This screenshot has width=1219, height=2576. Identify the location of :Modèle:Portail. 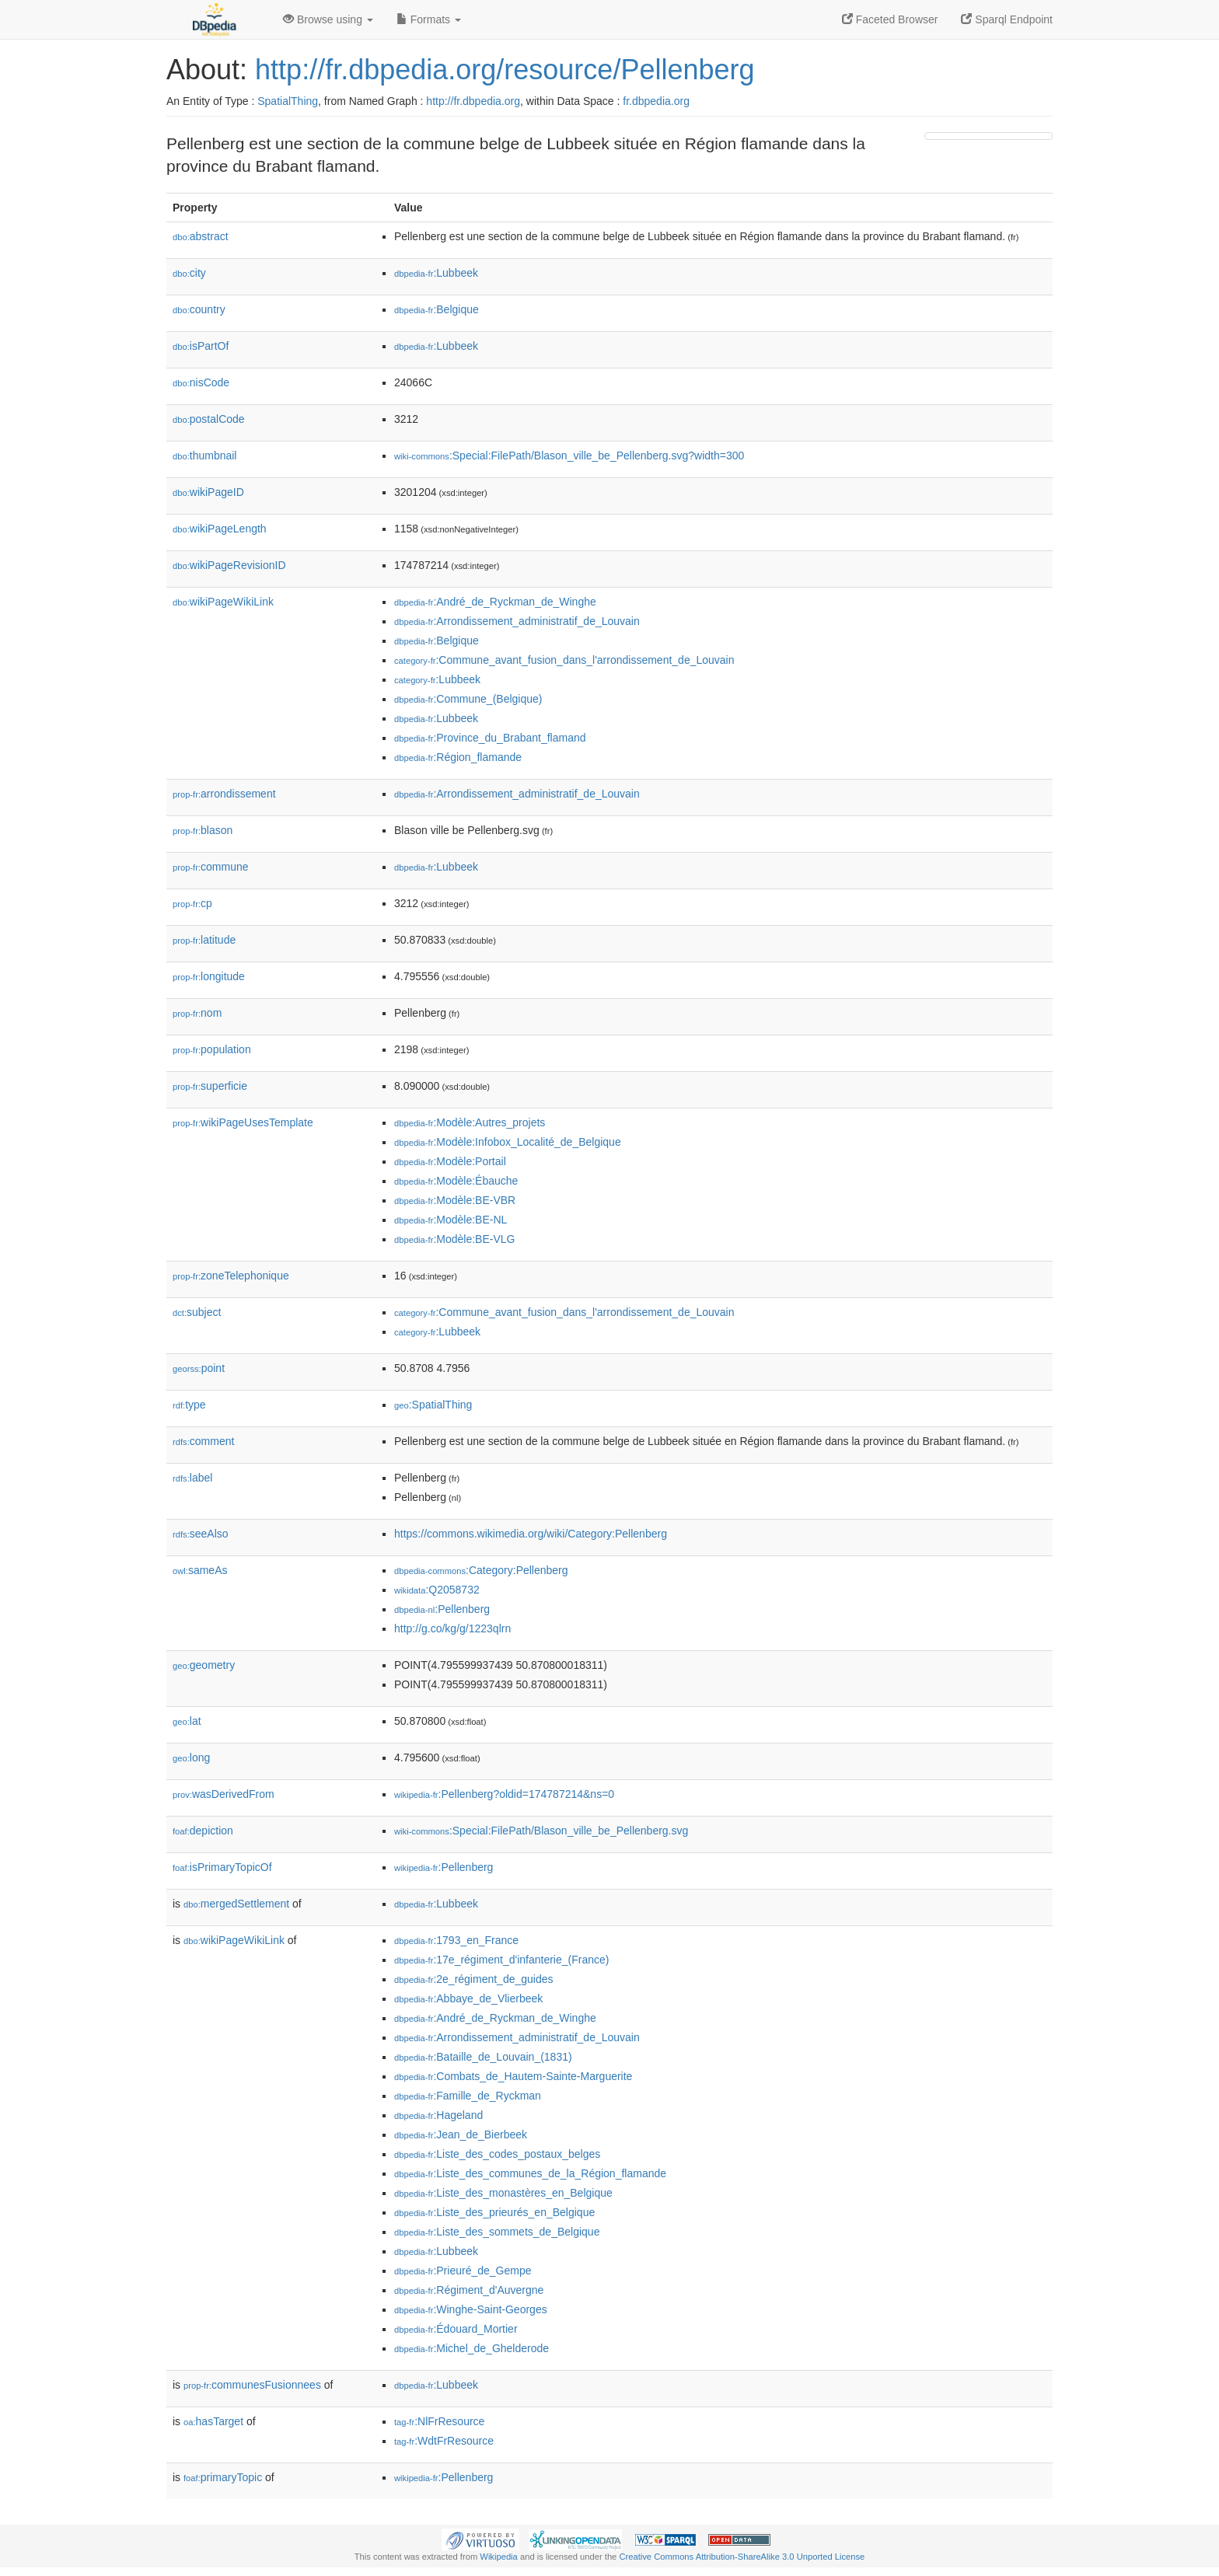
(450, 1161).